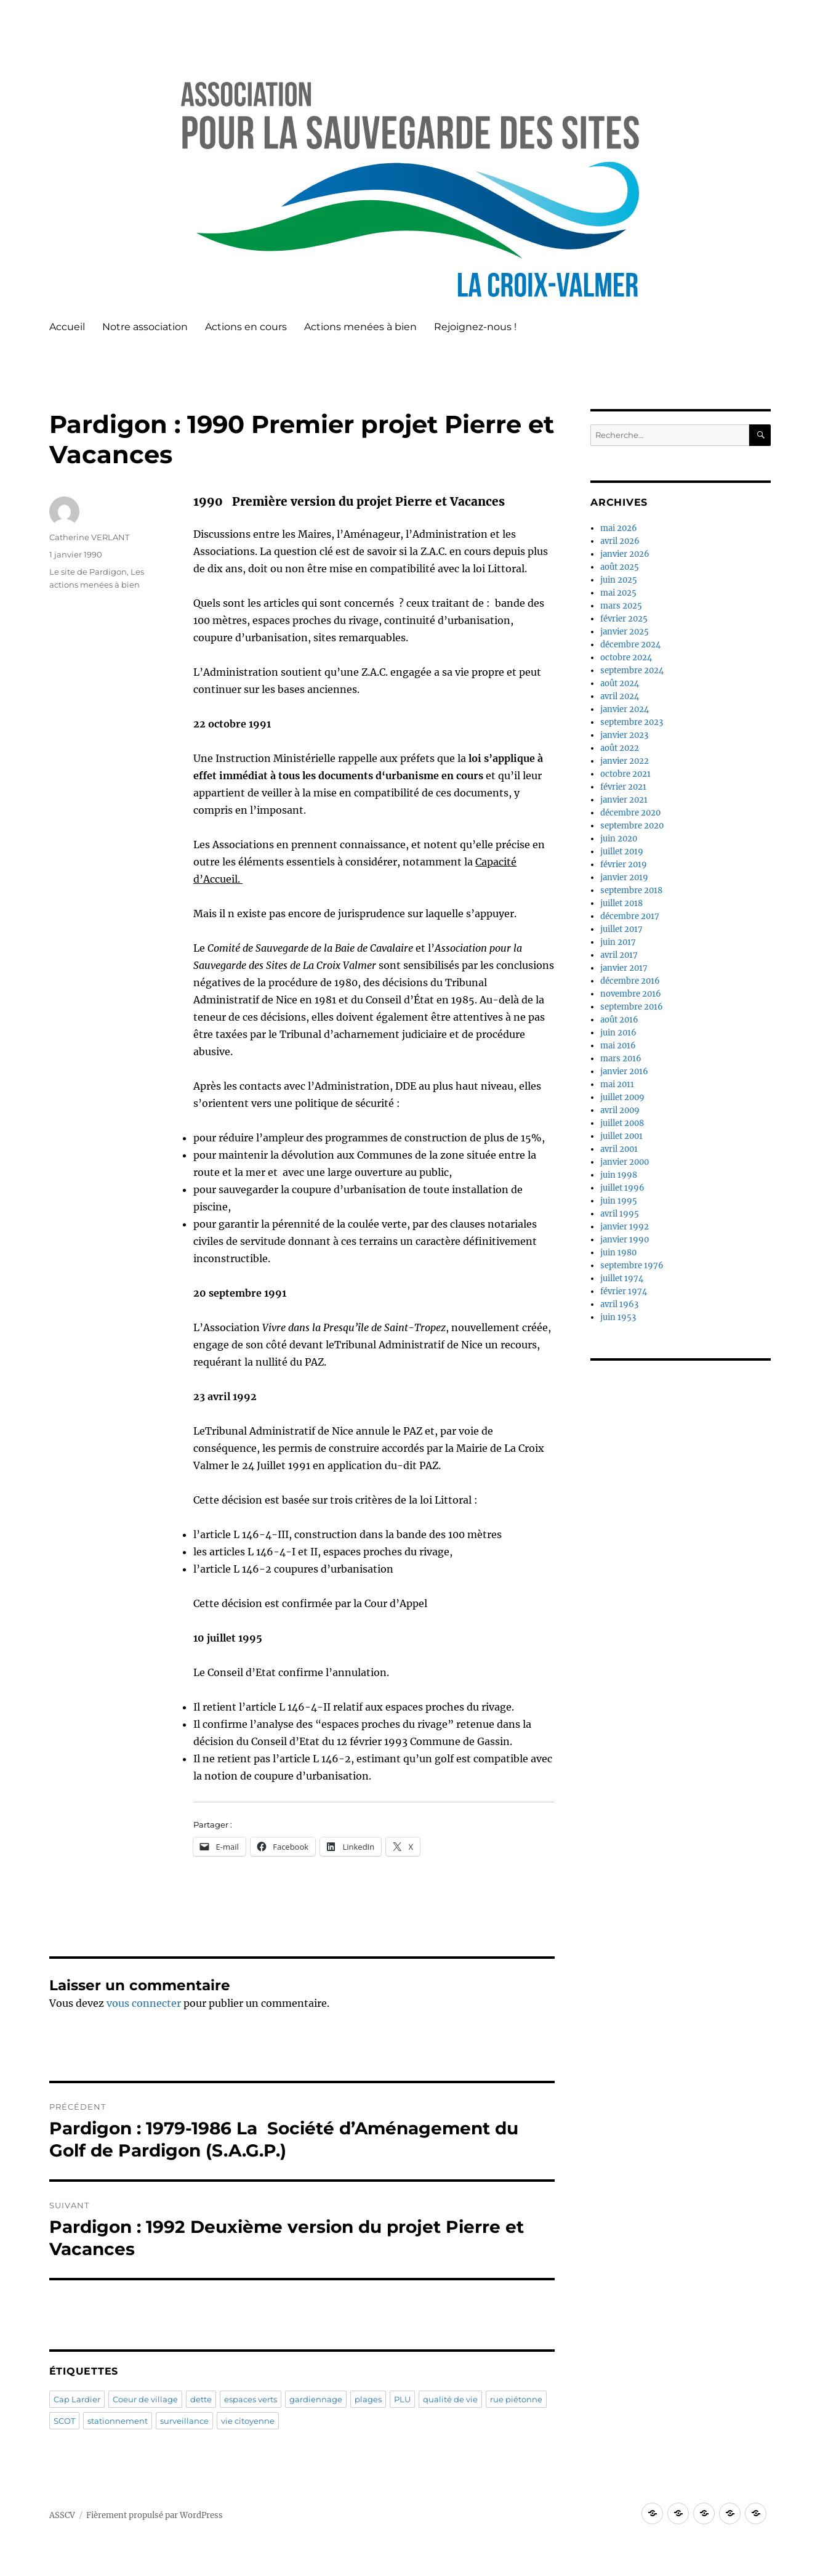 Image resolution: width=820 pixels, height=2576 pixels. I want to click on Actions menées à bien, so click(360, 327).